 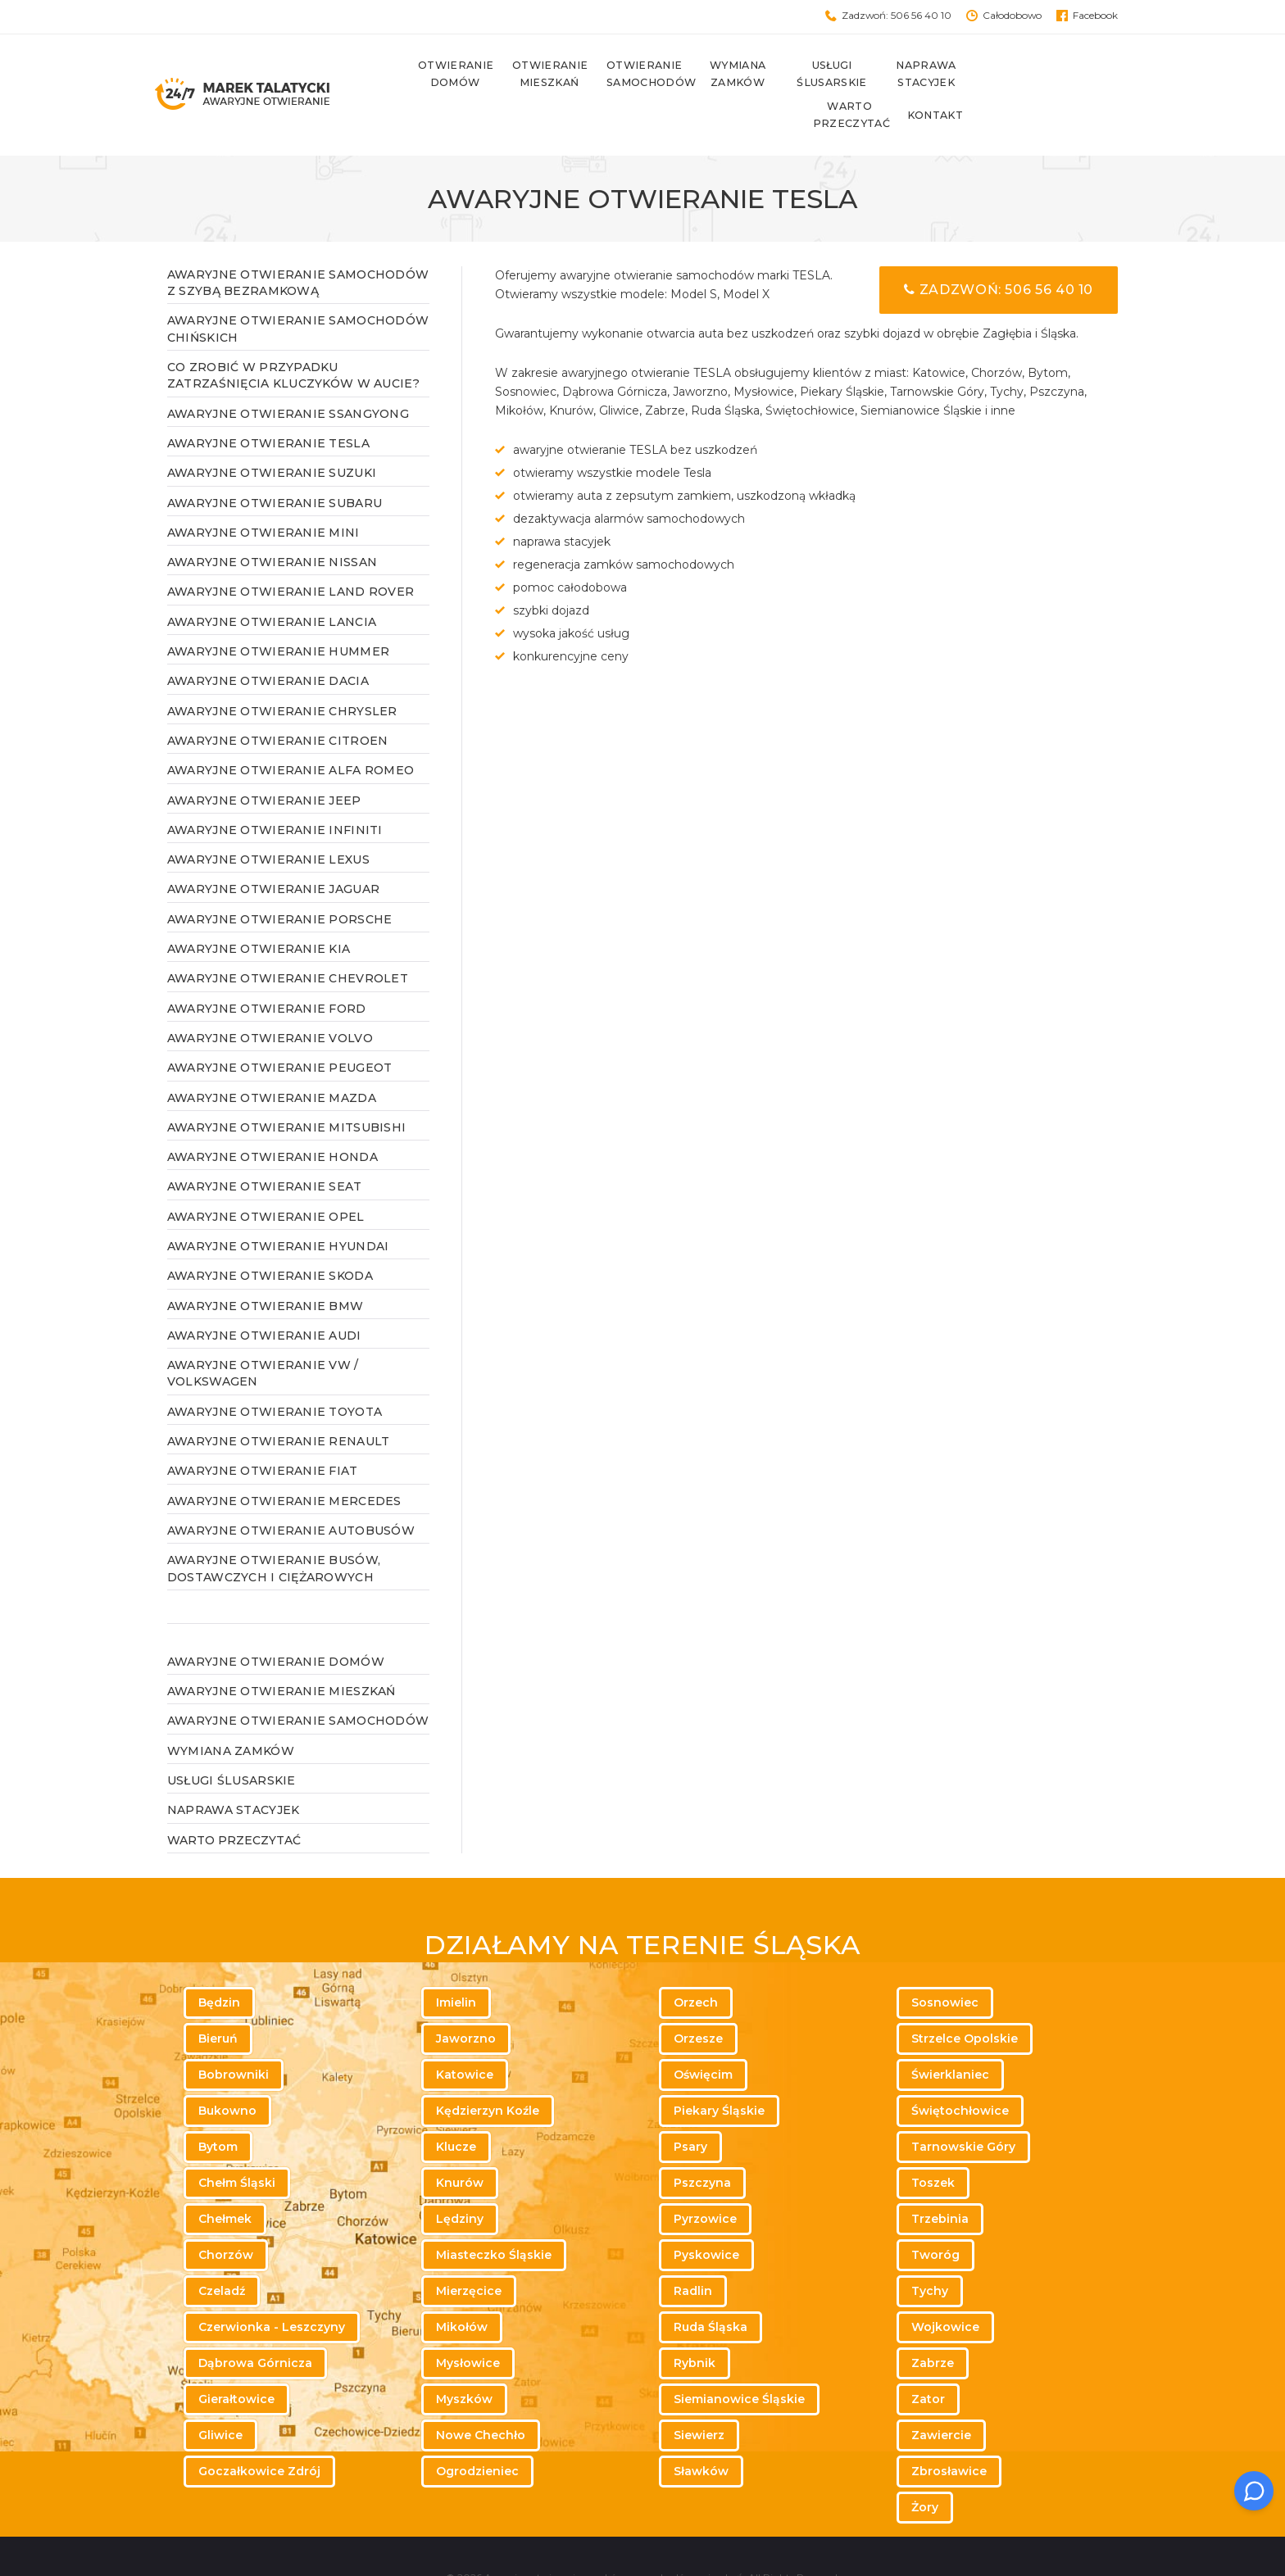 I want to click on Otwieranie mieszkań, so click(x=535, y=75).